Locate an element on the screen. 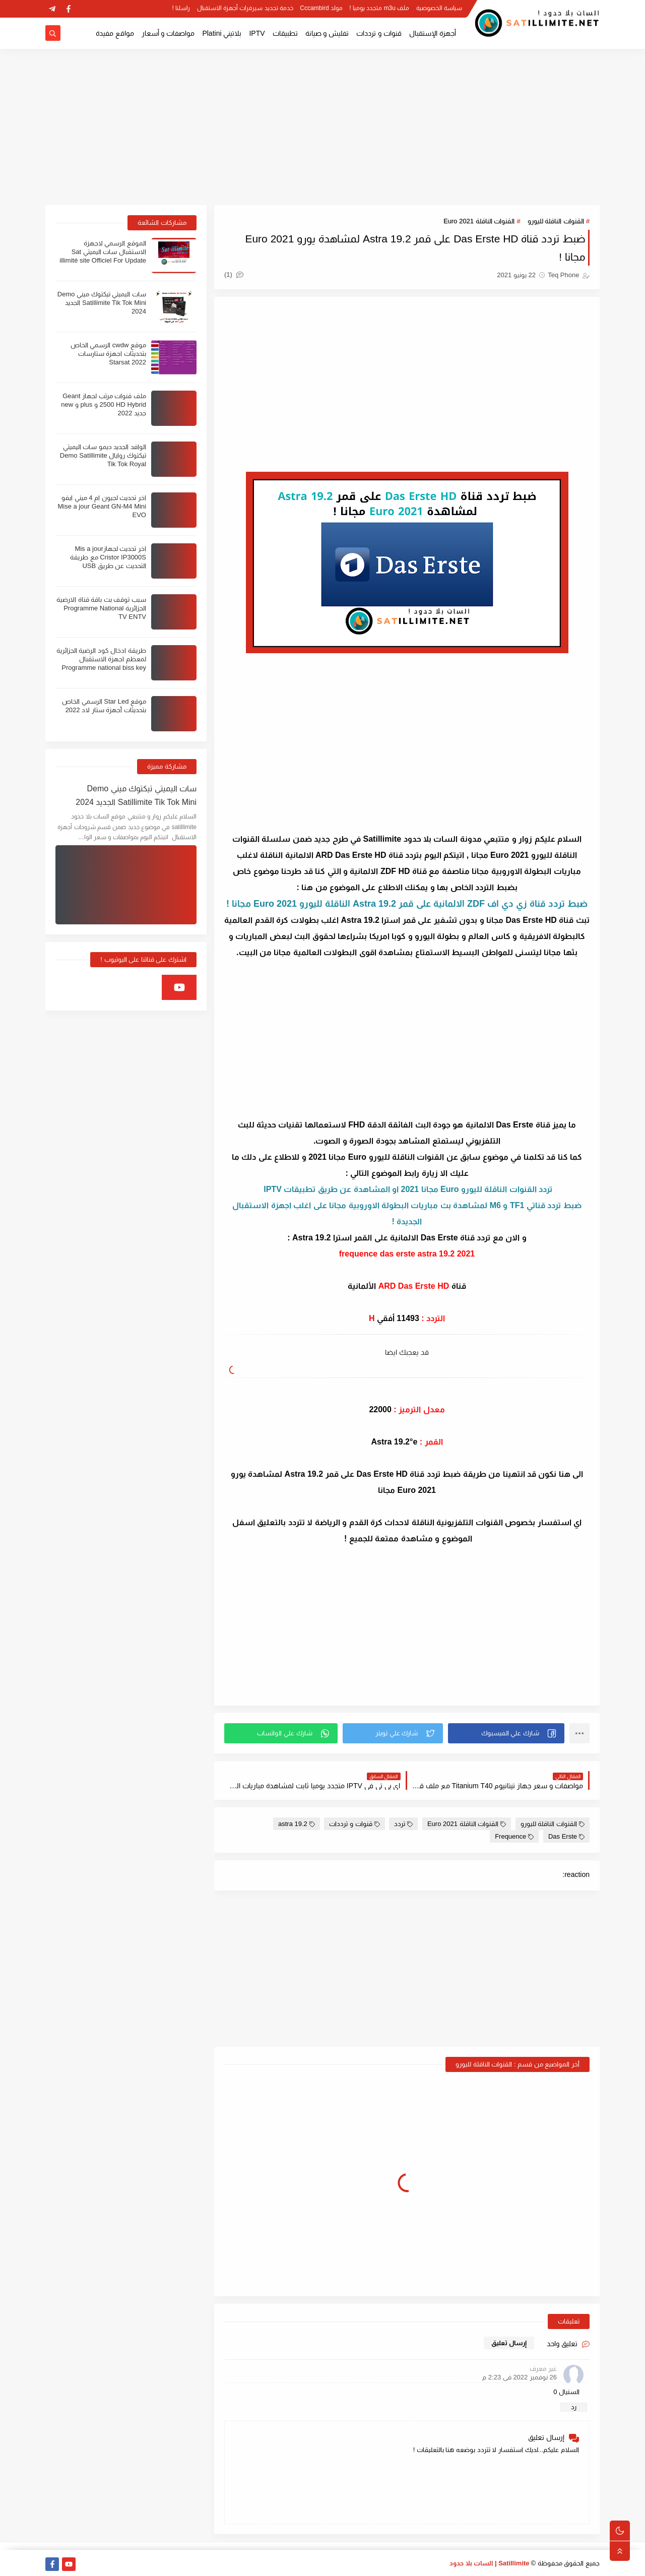  بلاتيني Platini is located at coordinates (221, 33).